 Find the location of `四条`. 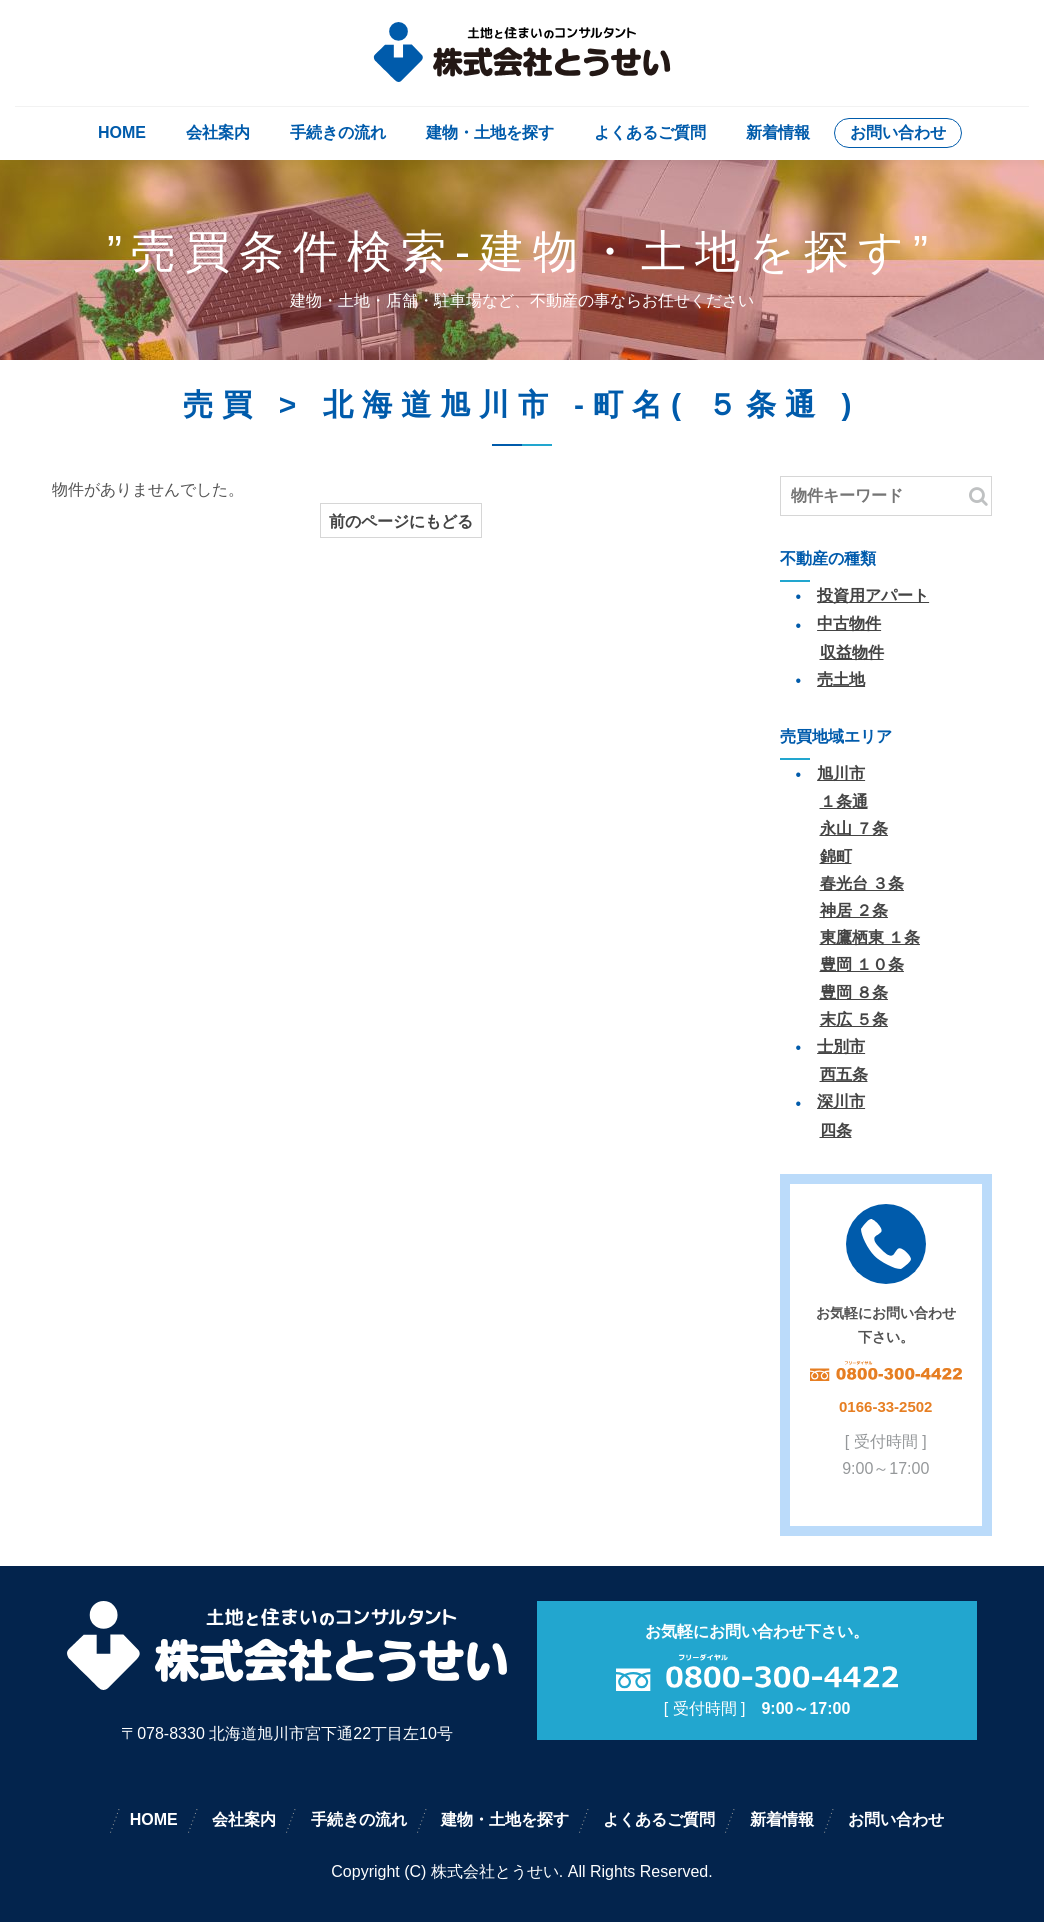

四条 is located at coordinates (836, 1130).